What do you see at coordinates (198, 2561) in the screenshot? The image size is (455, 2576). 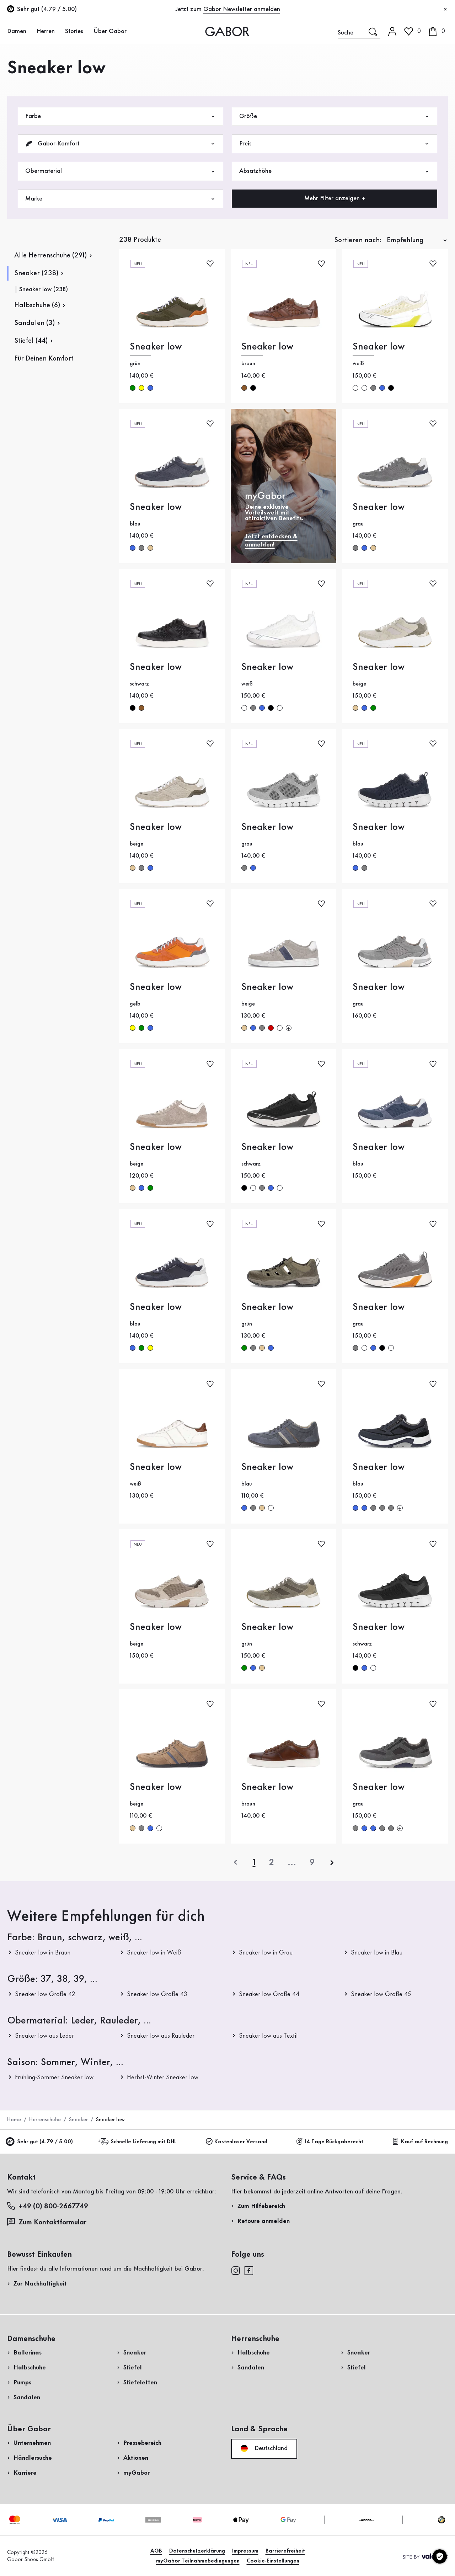 I see `myGabor Teilnahmebedingungen` at bounding box center [198, 2561].